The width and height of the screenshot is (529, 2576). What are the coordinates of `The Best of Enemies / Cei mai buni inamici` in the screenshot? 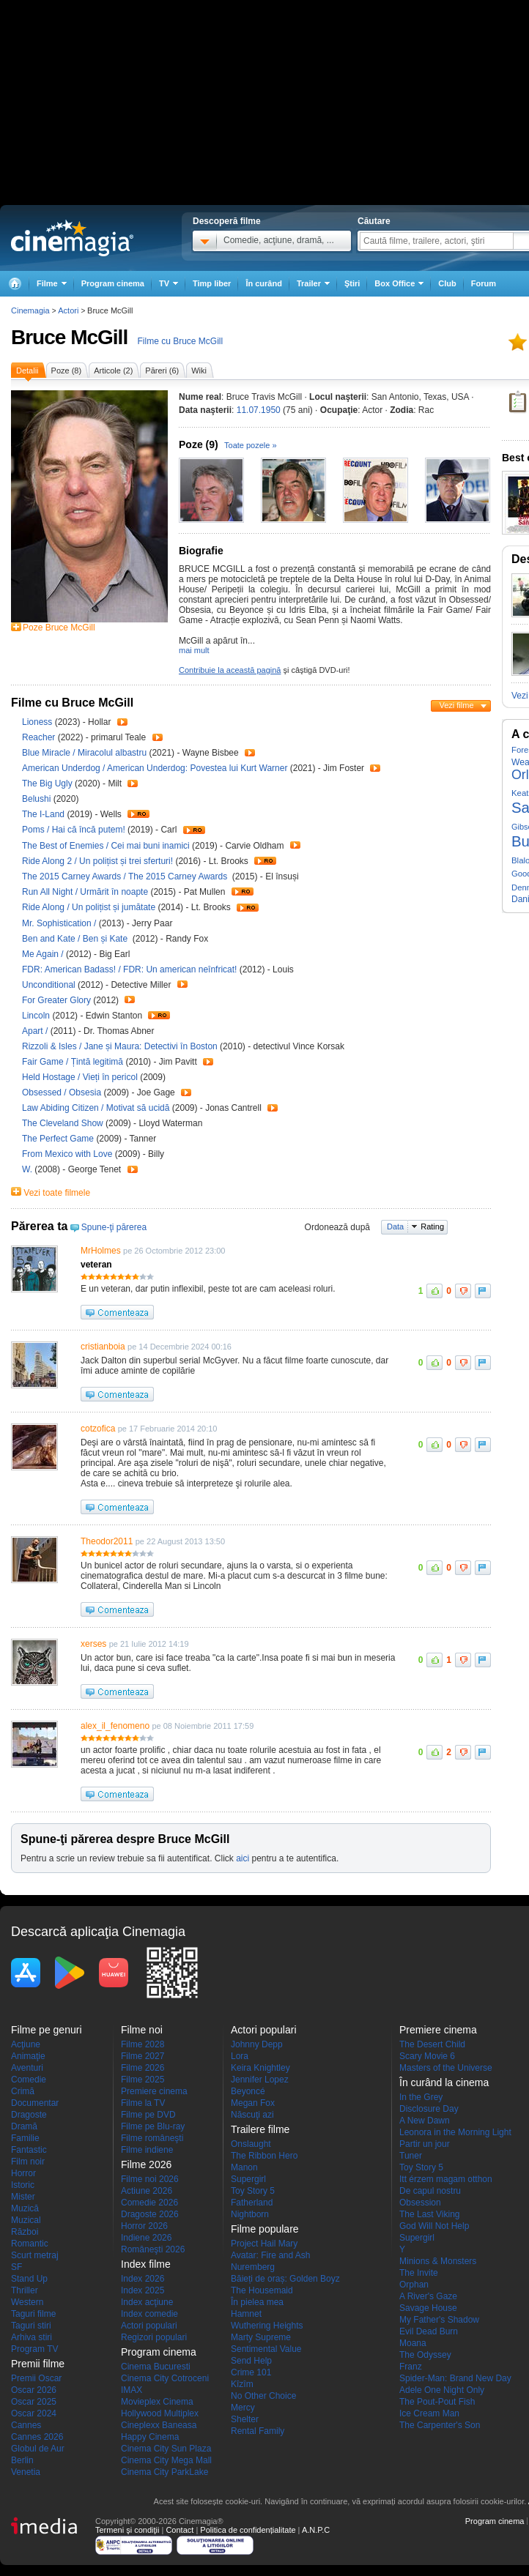 It's located at (106, 846).